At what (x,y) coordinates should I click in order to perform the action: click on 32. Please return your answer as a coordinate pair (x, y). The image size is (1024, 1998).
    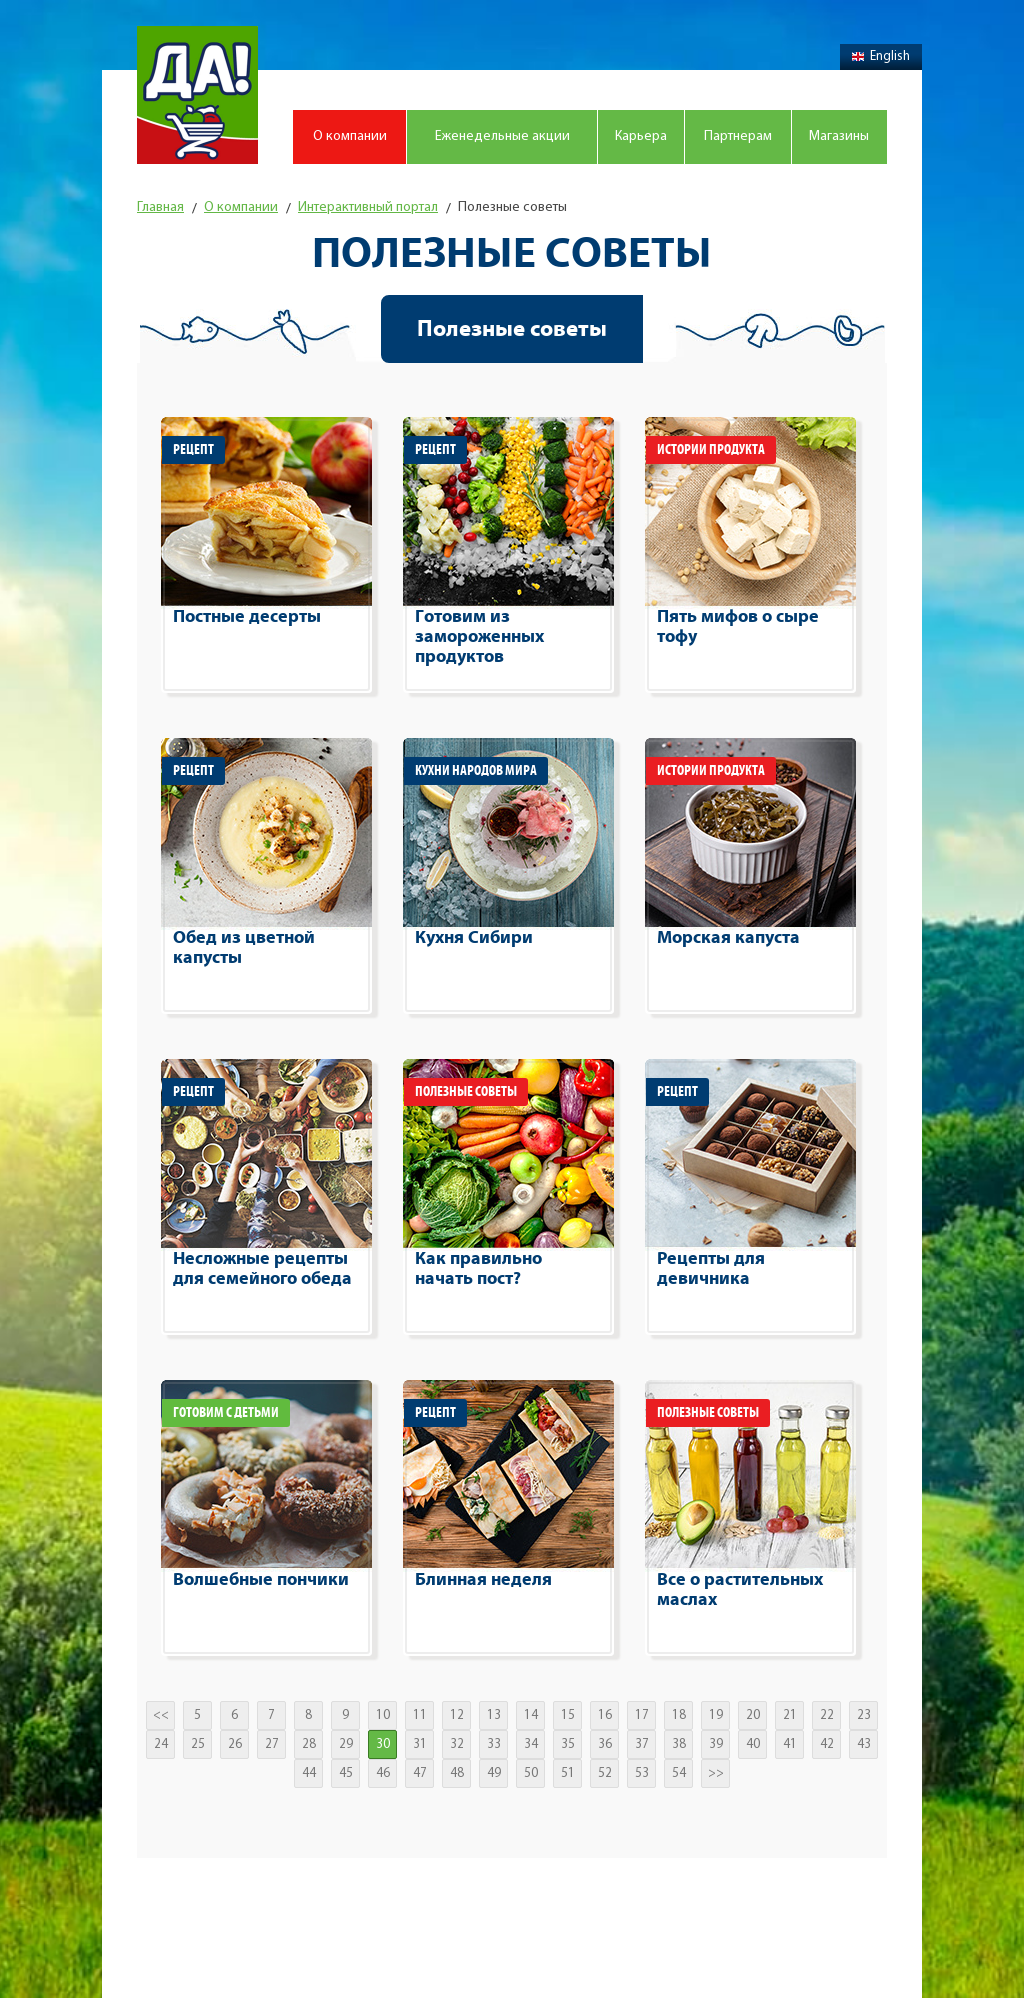
    Looking at the image, I should click on (457, 1744).